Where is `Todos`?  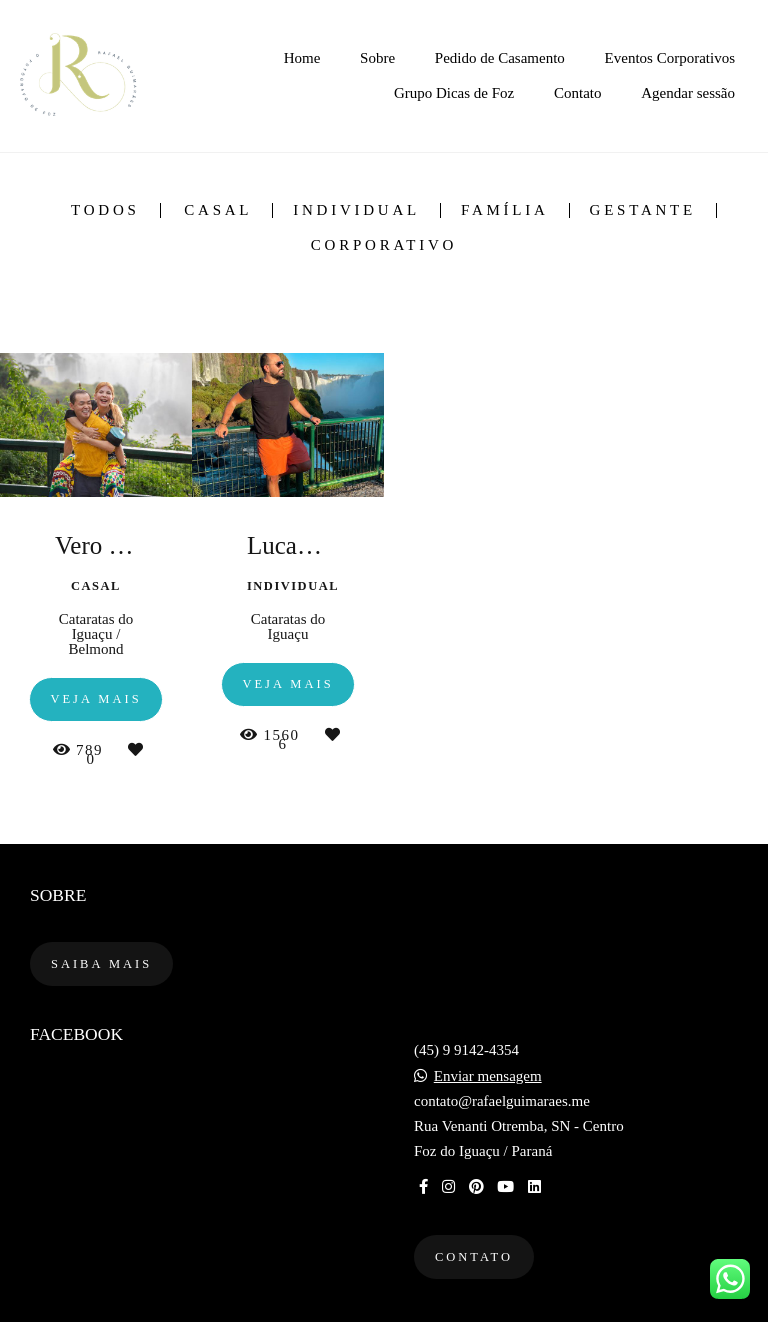
Todos is located at coordinates (105, 210).